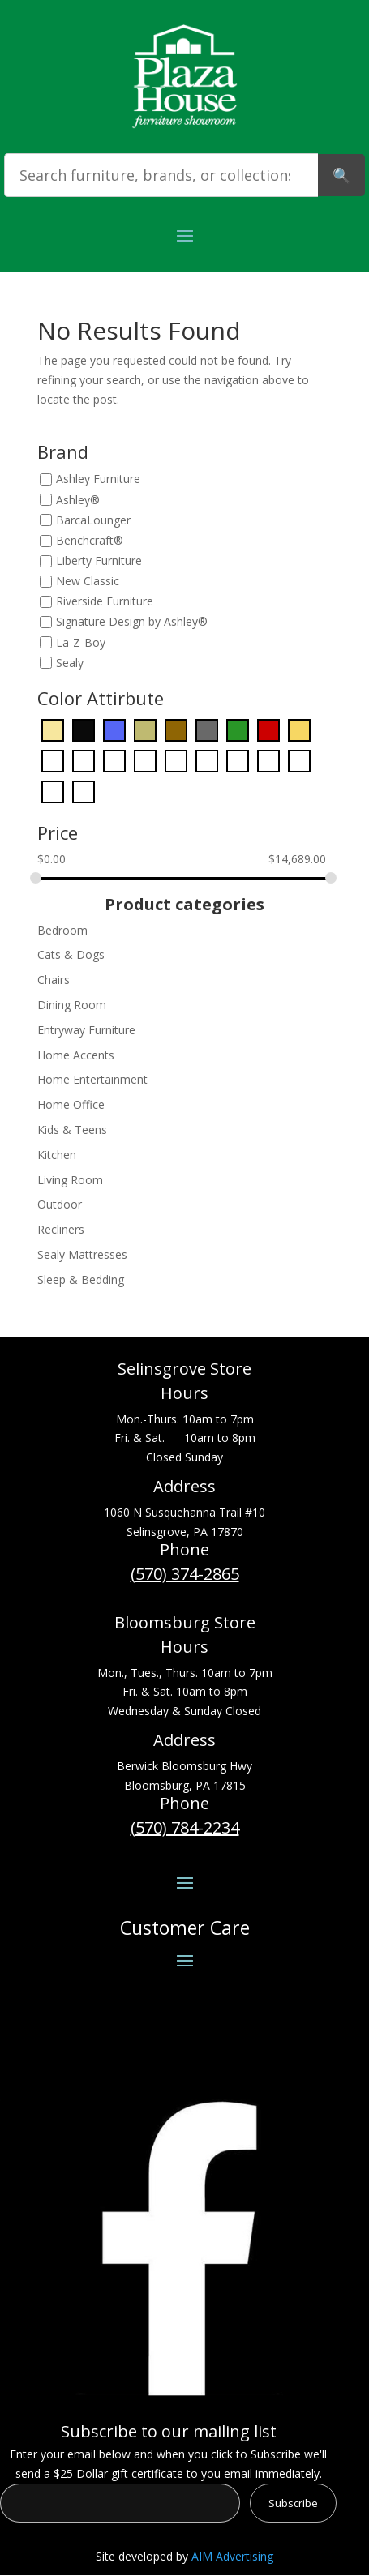  I want to click on Sealy, so click(70, 662).